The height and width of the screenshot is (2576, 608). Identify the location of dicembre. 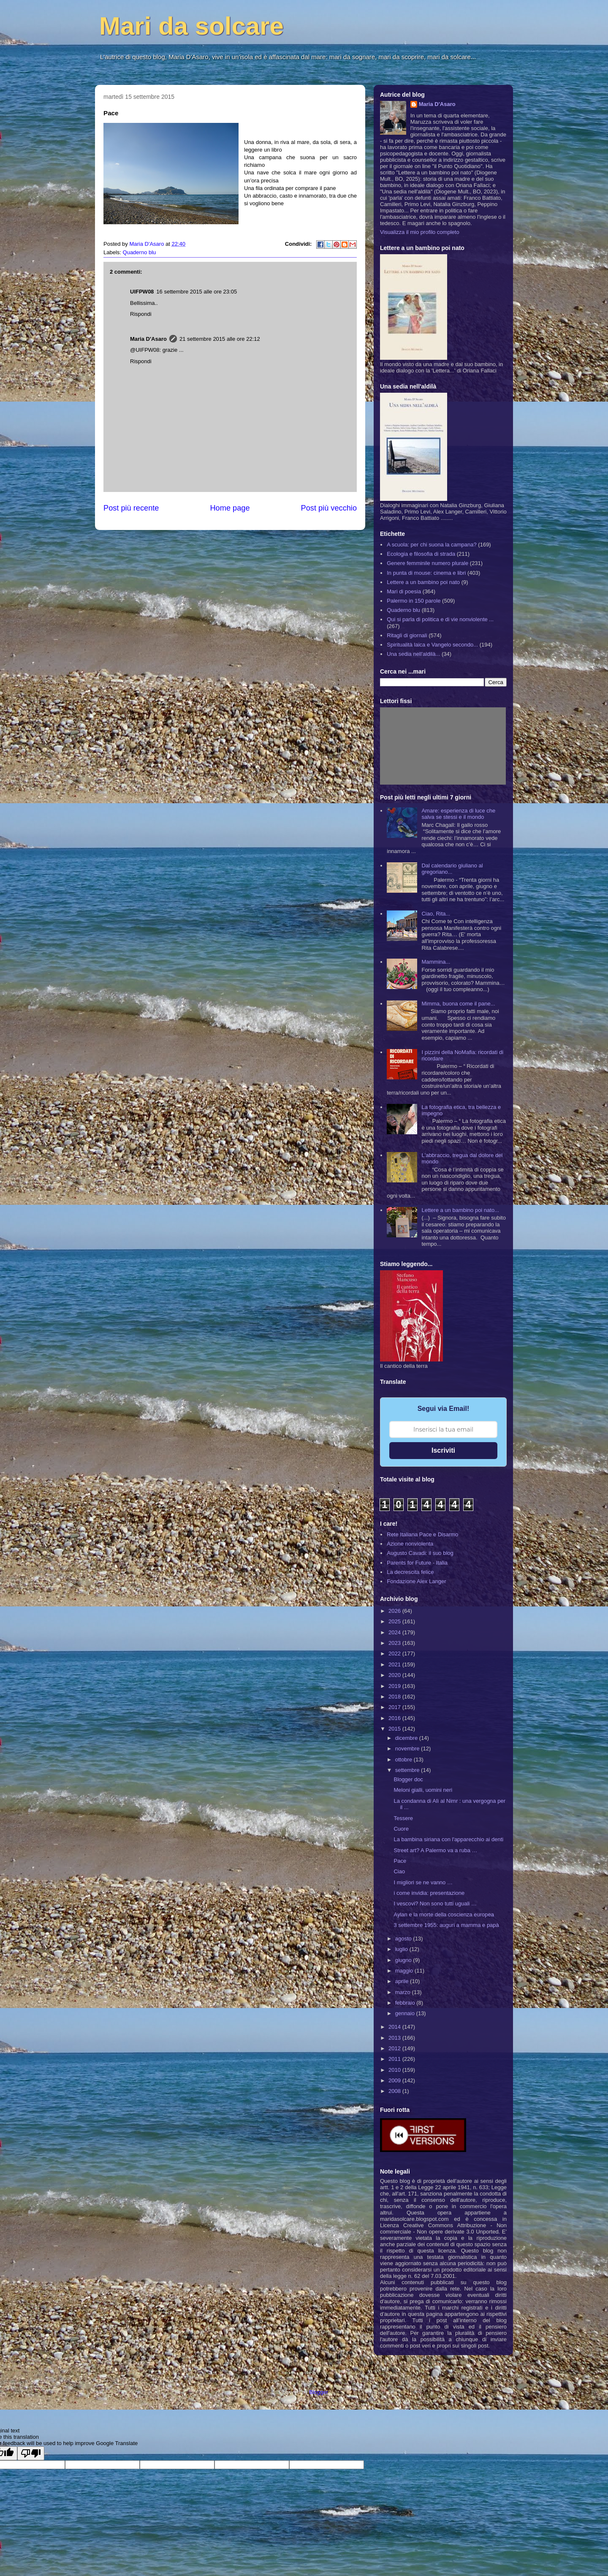
(407, 1738).